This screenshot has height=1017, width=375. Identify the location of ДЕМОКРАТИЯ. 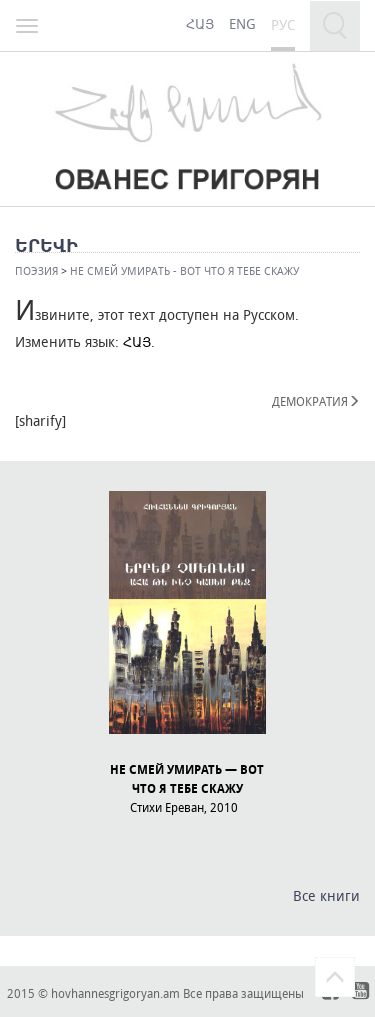
(316, 401).